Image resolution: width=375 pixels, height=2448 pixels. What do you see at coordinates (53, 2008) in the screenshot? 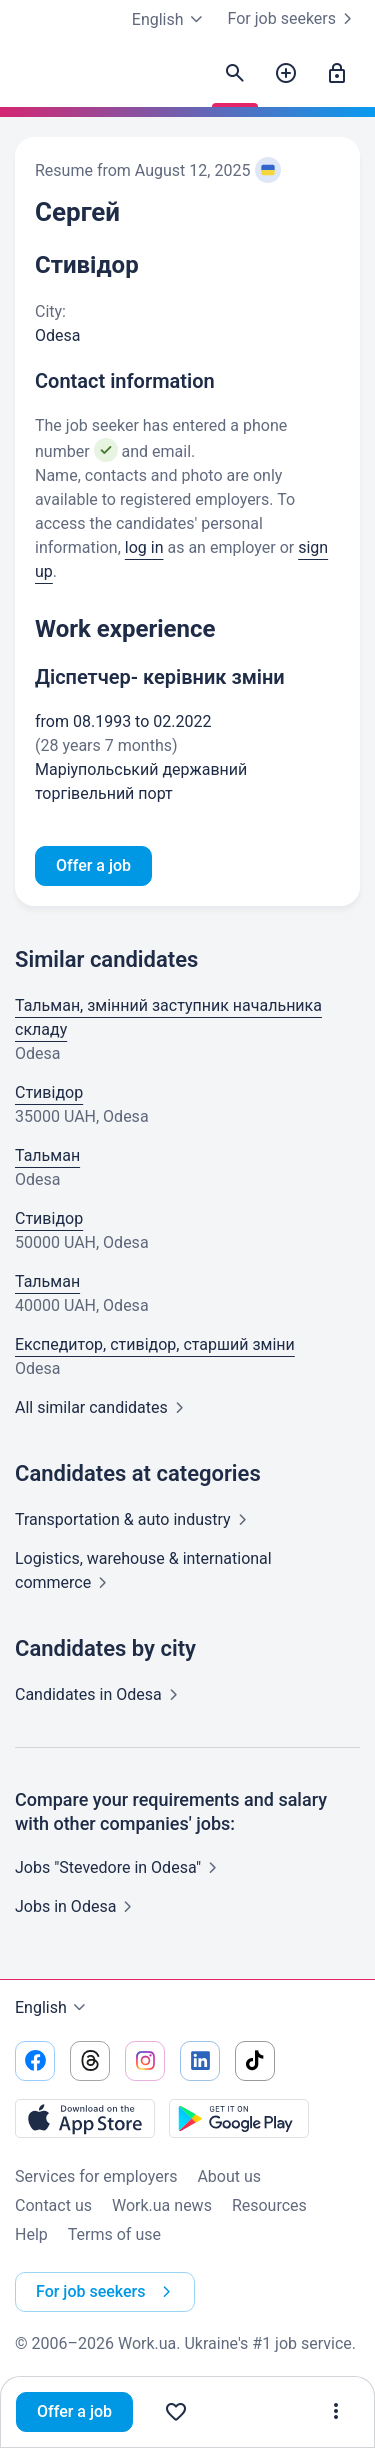
I see `English` at bounding box center [53, 2008].